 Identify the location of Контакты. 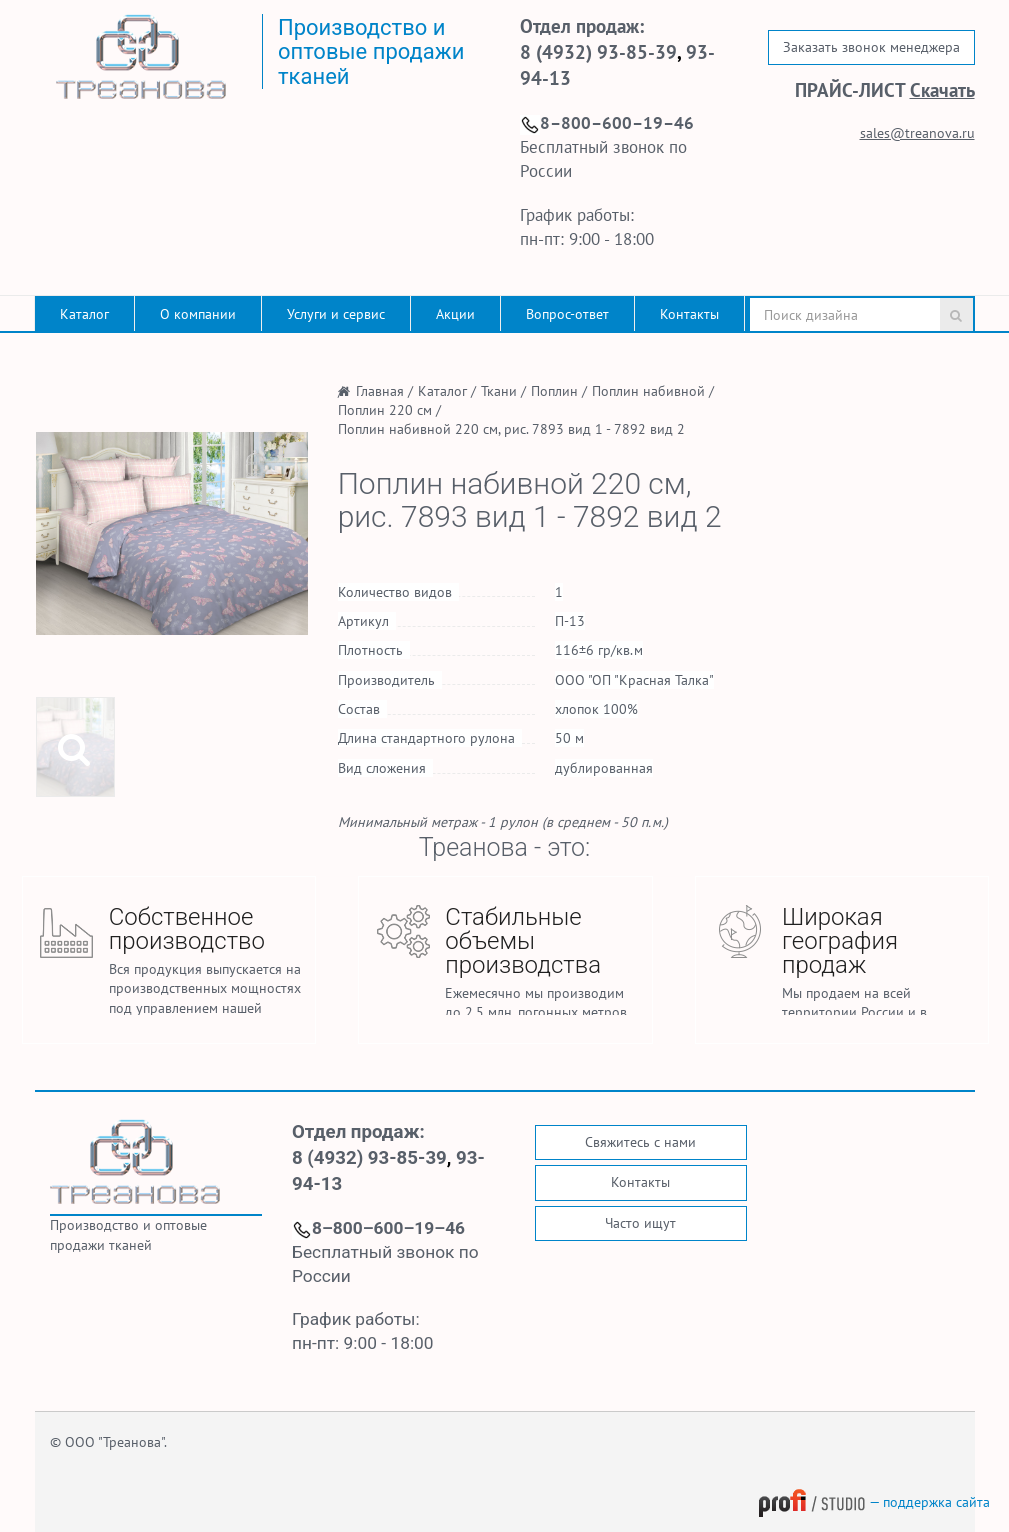
(689, 314).